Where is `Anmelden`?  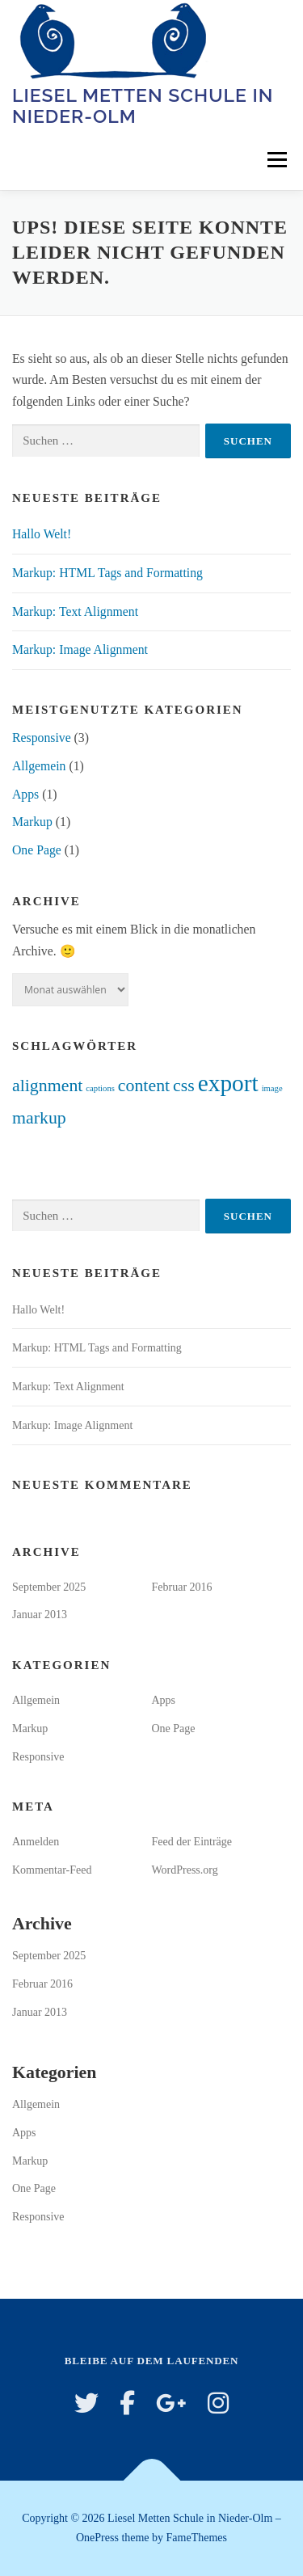 Anmelden is located at coordinates (35, 1842).